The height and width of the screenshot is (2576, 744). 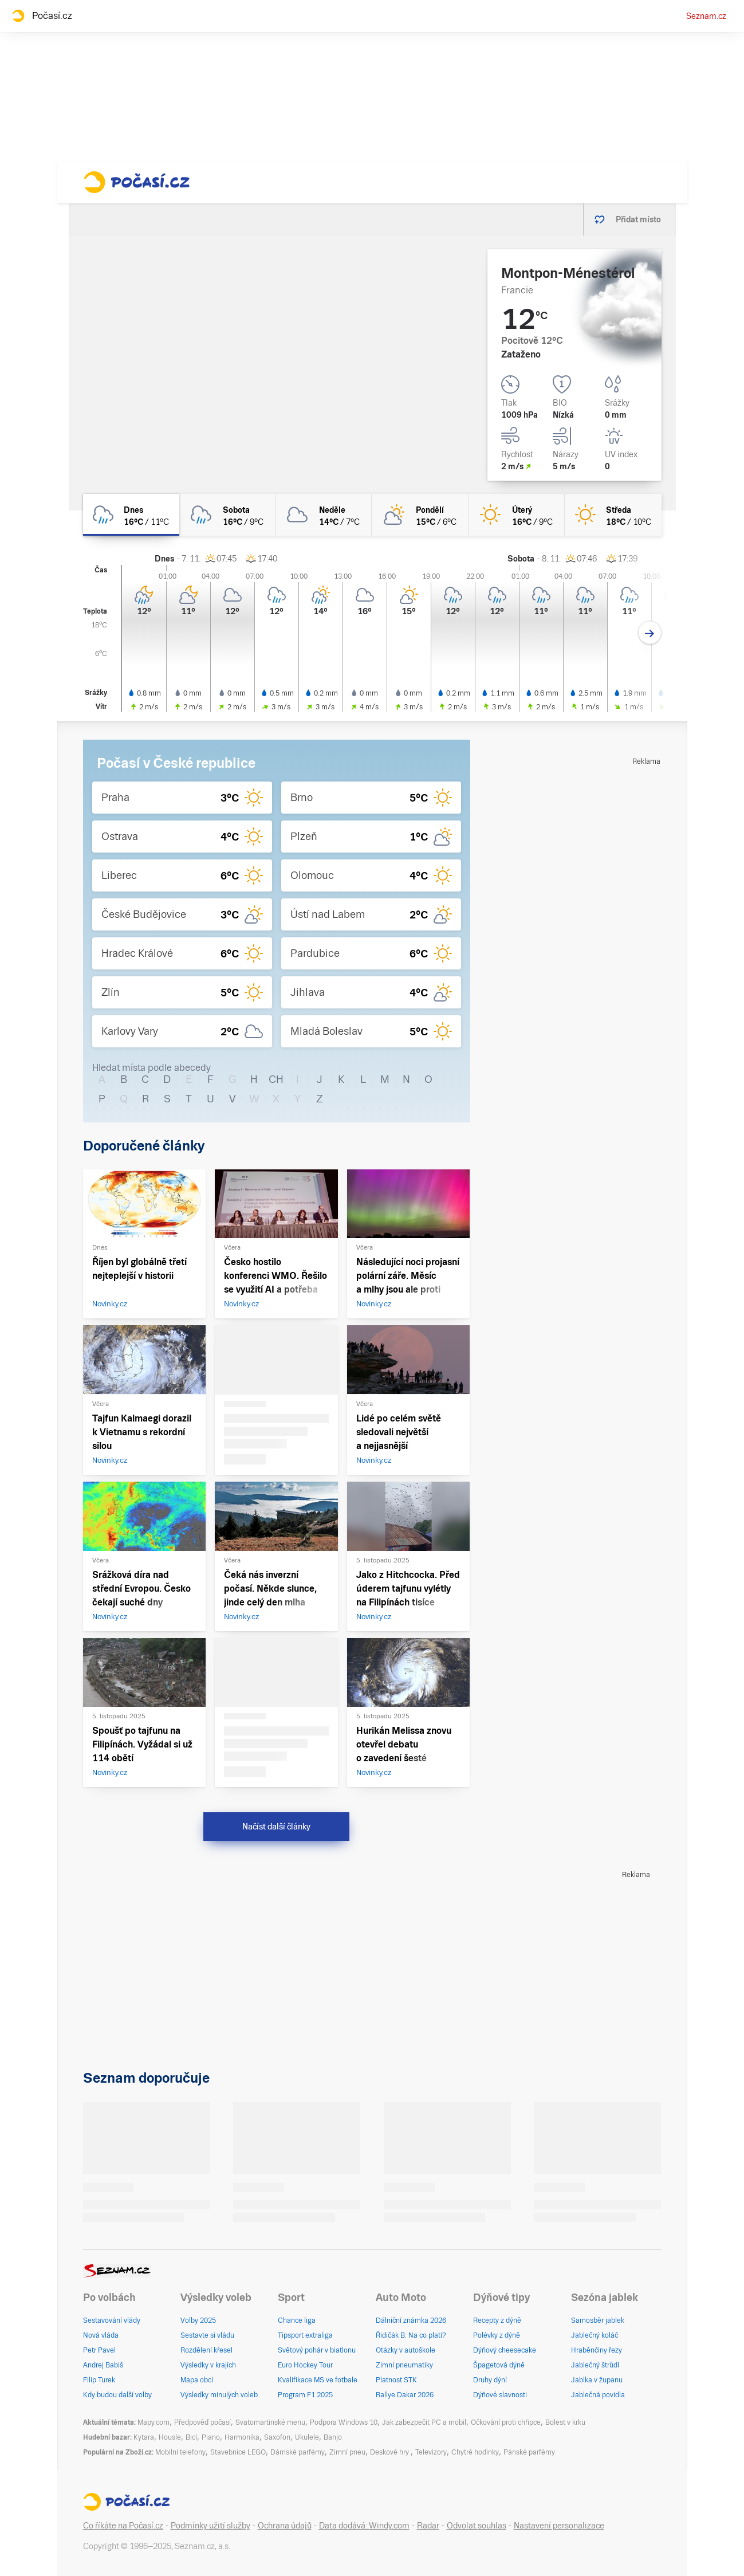 What do you see at coordinates (317, 2350) in the screenshot?
I see `Světový pohár v biatlonu` at bounding box center [317, 2350].